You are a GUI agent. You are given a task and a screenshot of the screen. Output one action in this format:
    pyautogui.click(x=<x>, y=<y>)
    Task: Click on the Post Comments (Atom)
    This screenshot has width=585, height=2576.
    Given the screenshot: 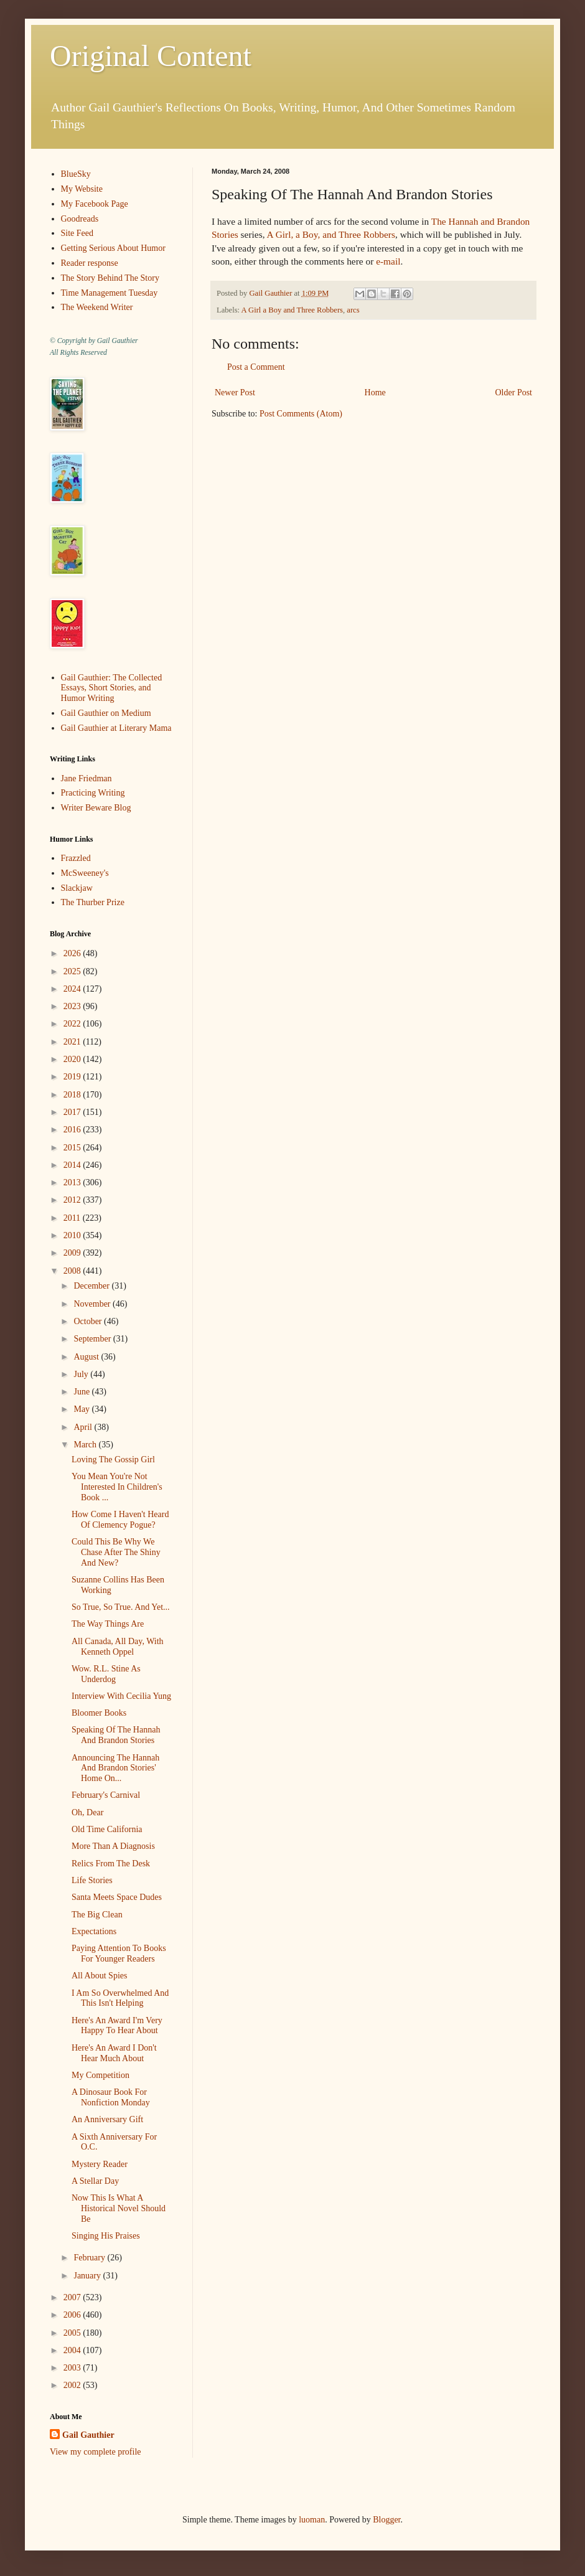 What is the action you would take?
    pyautogui.click(x=301, y=413)
    